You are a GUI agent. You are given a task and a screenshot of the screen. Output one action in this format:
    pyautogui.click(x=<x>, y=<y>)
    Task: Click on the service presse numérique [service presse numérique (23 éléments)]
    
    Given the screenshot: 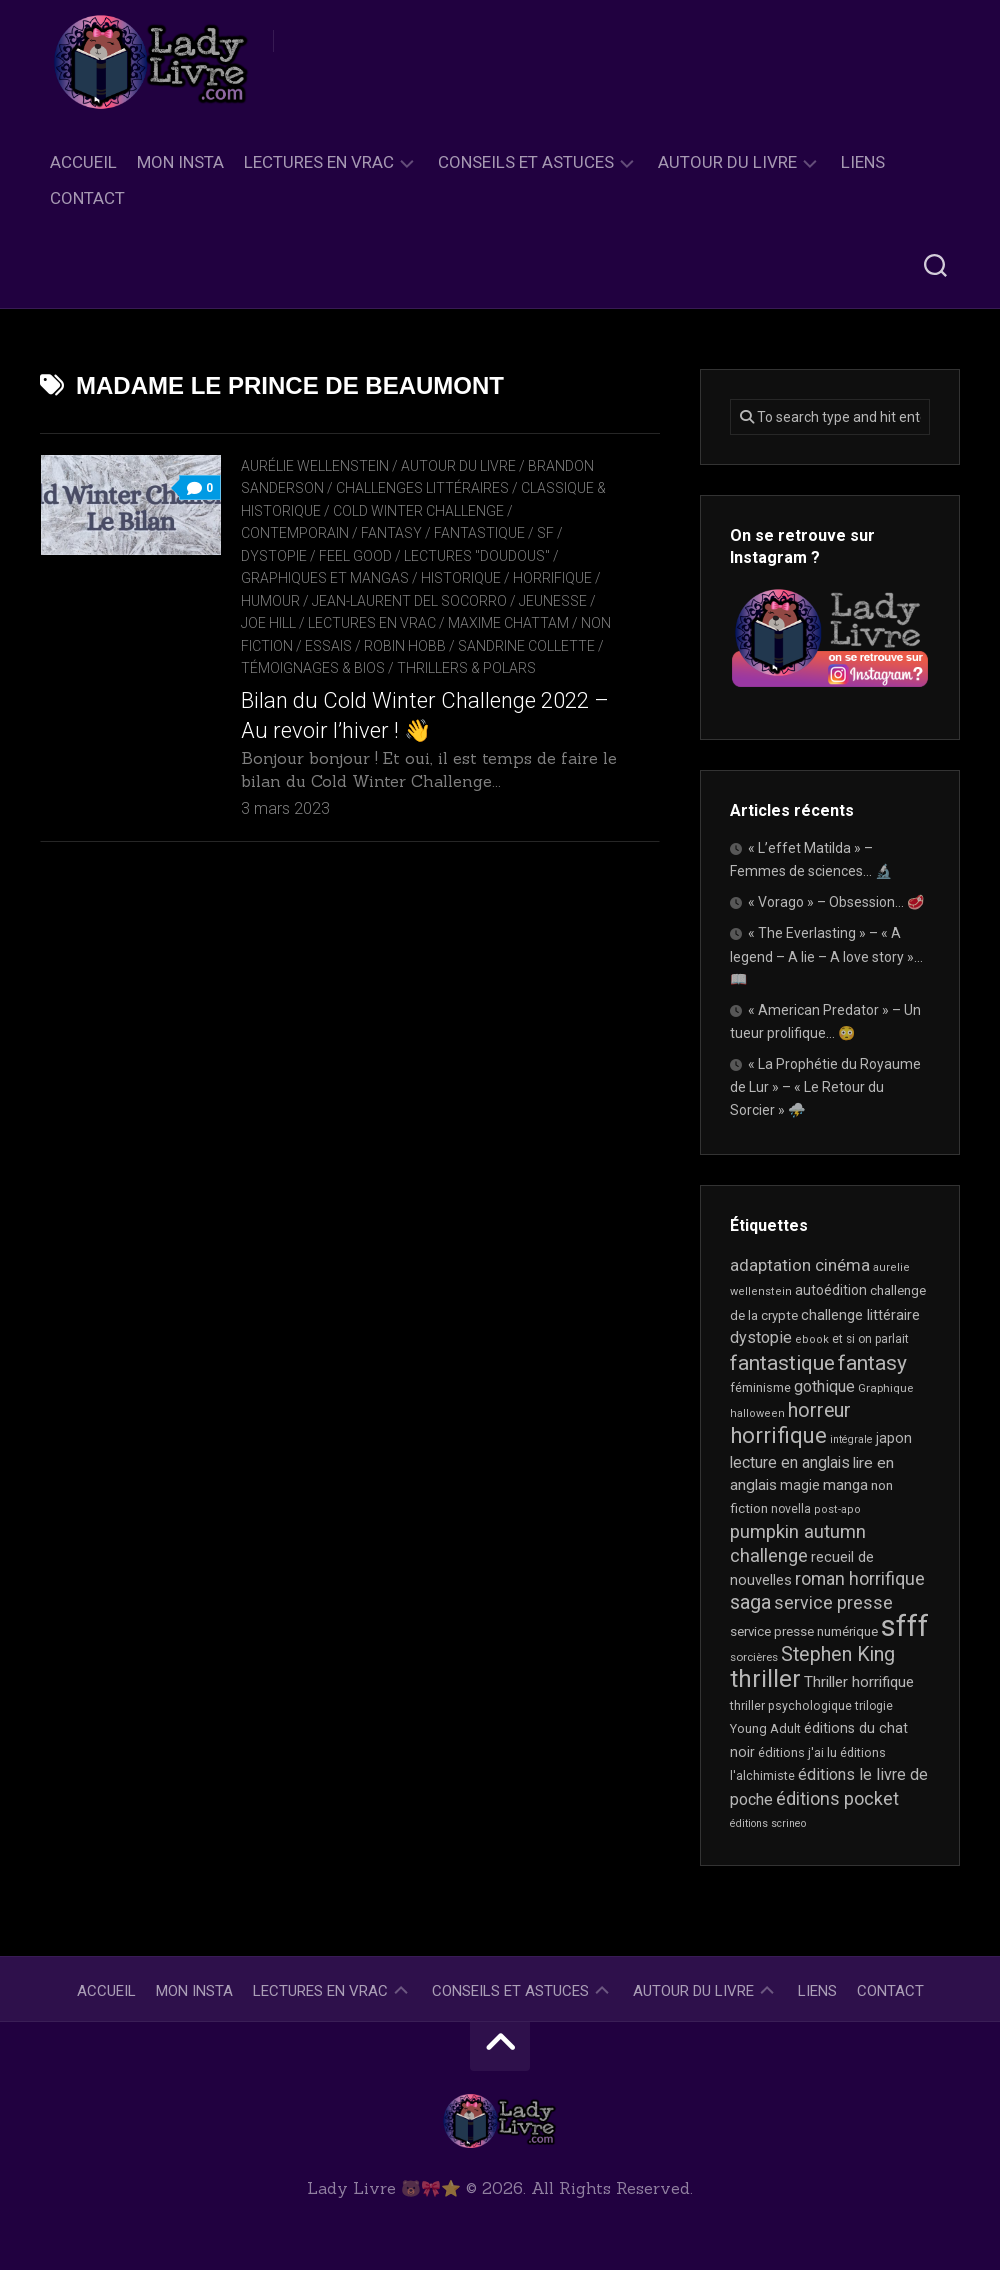 What is the action you would take?
    pyautogui.click(x=804, y=1631)
    